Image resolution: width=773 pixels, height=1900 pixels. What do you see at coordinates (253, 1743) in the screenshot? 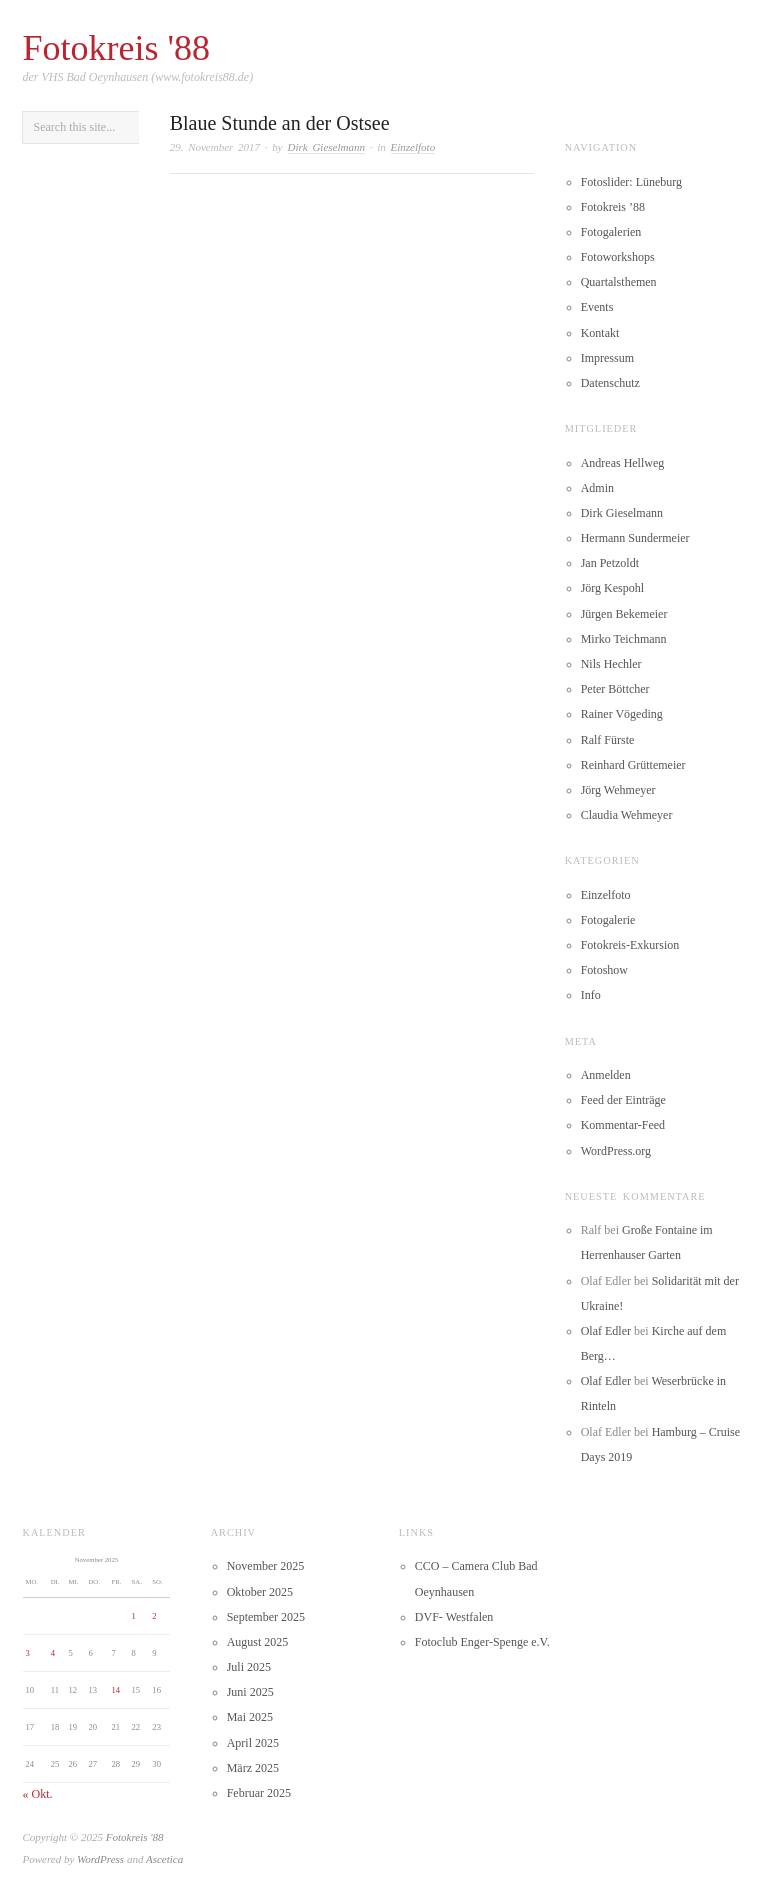
I see `April 2025` at bounding box center [253, 1743].